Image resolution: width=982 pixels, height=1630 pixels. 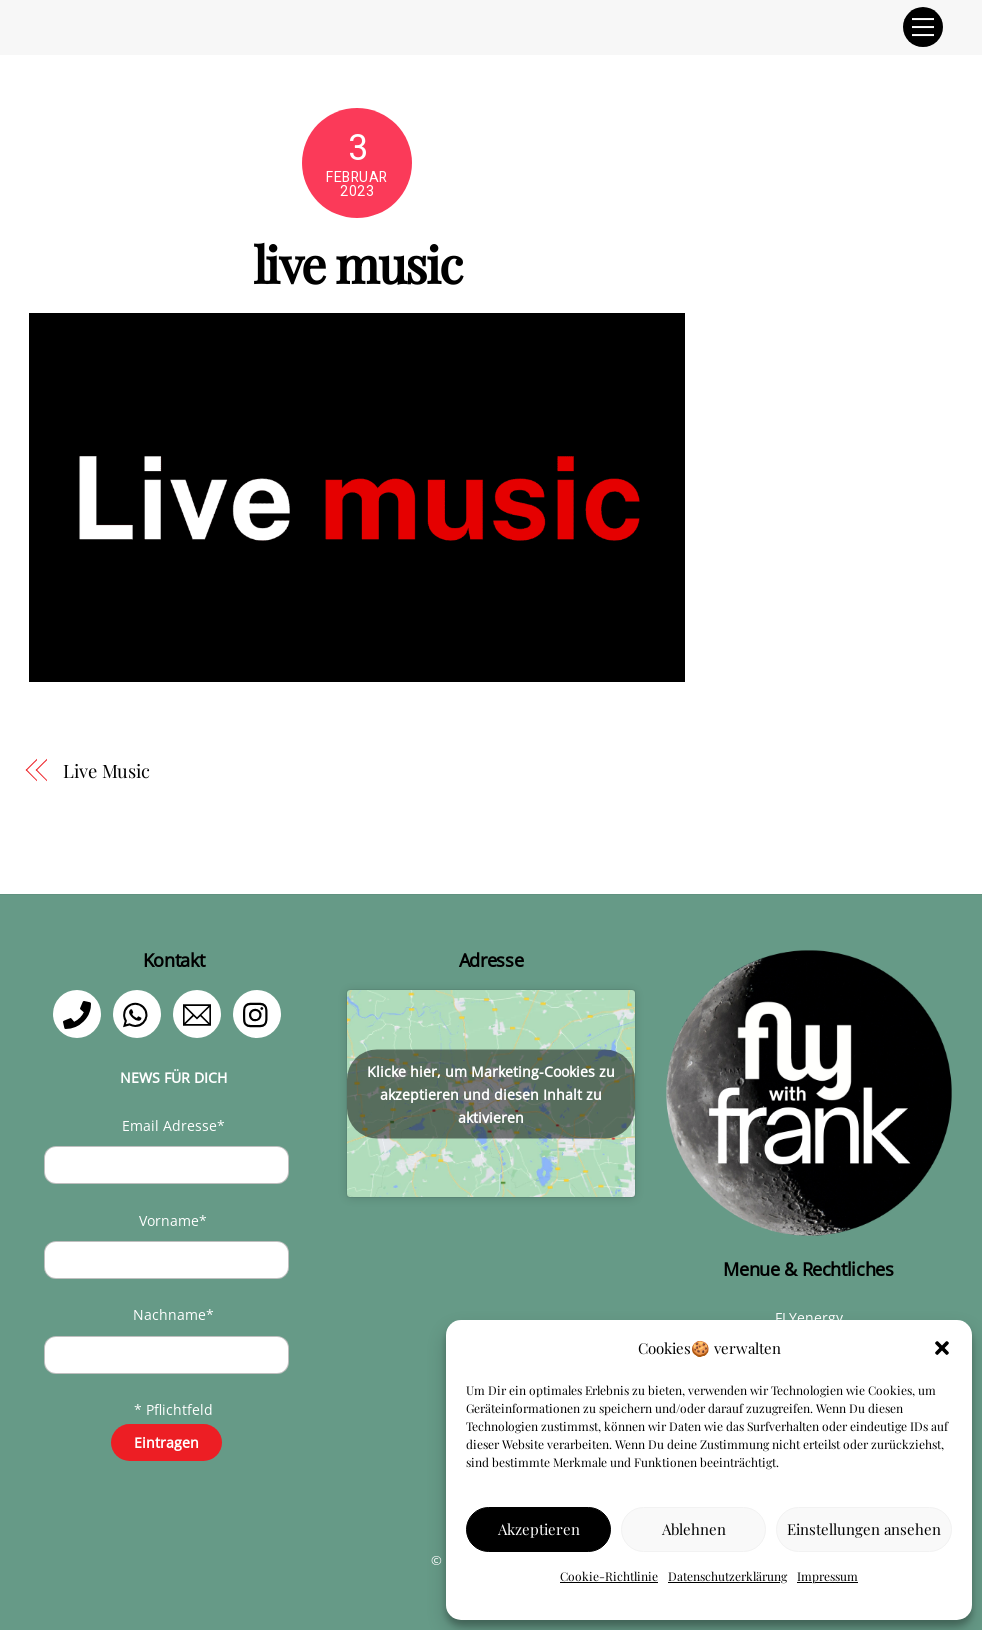 What do you see at coordinates (827, 1576) in the screenshot?
I see `Impressum` at bounding box center [827, 1576].